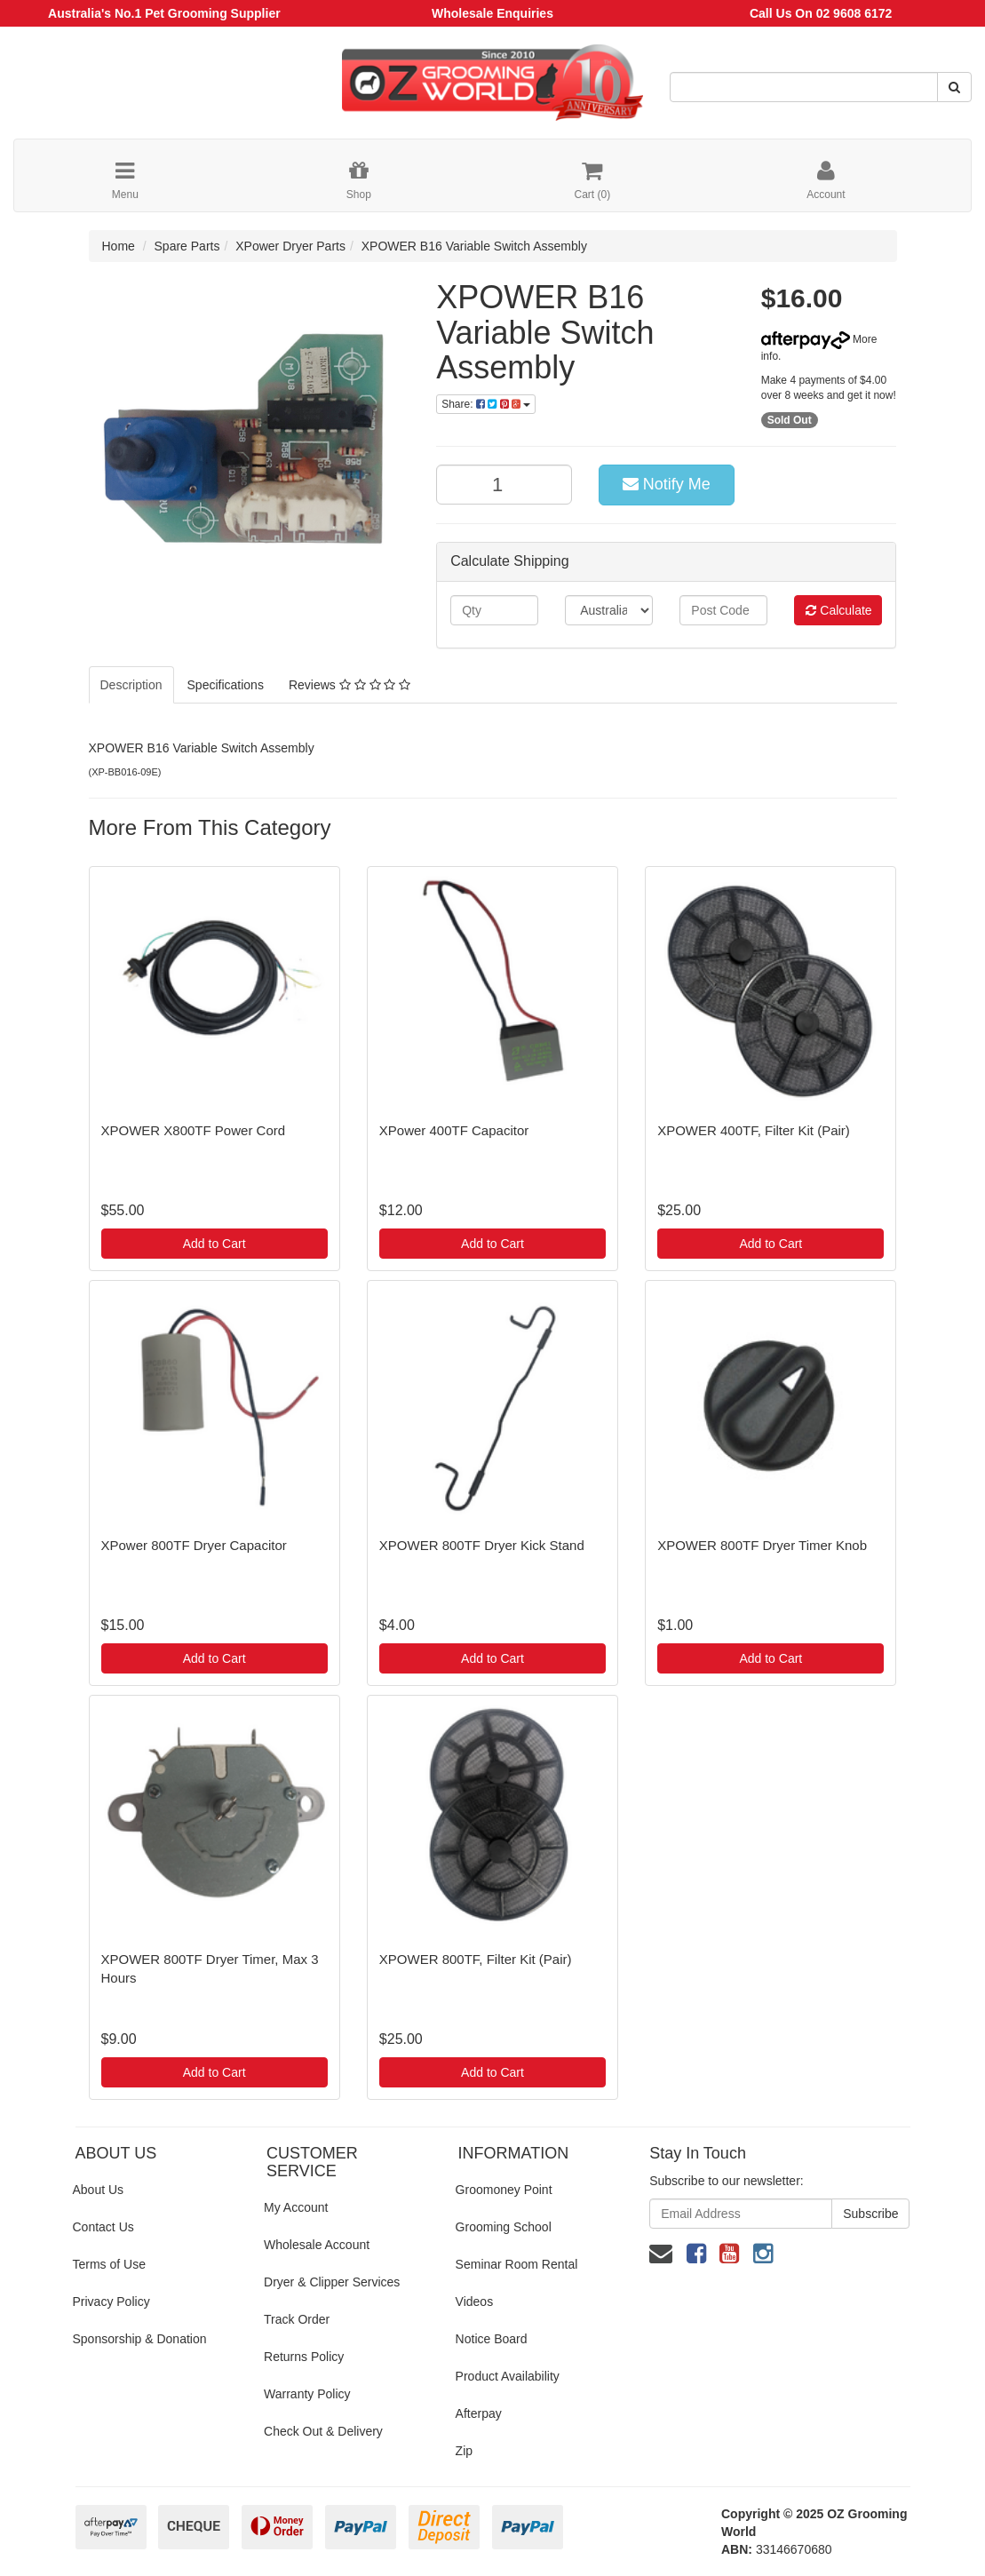  What do you see at coordinates (214, 1243) in the screenshot?
I see `Add to Cart` at bounding box center [214, 1243].